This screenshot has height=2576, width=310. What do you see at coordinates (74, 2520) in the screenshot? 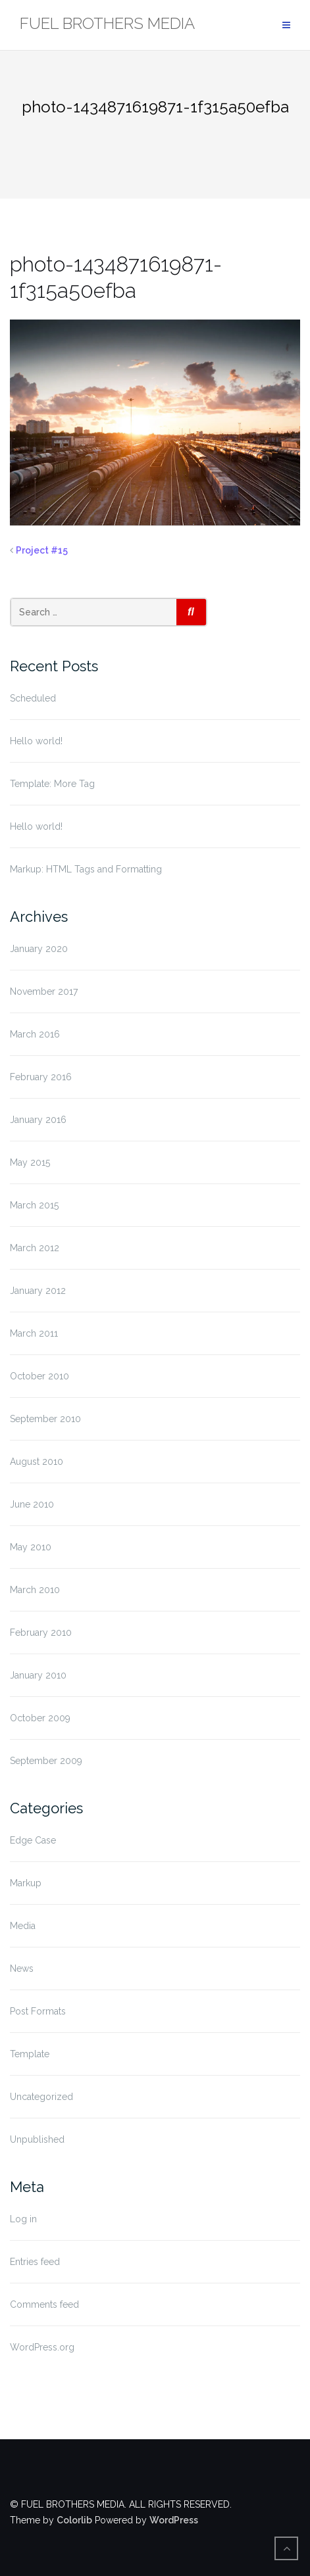
I see `Colorlib` at bounding box center [74, 2520].